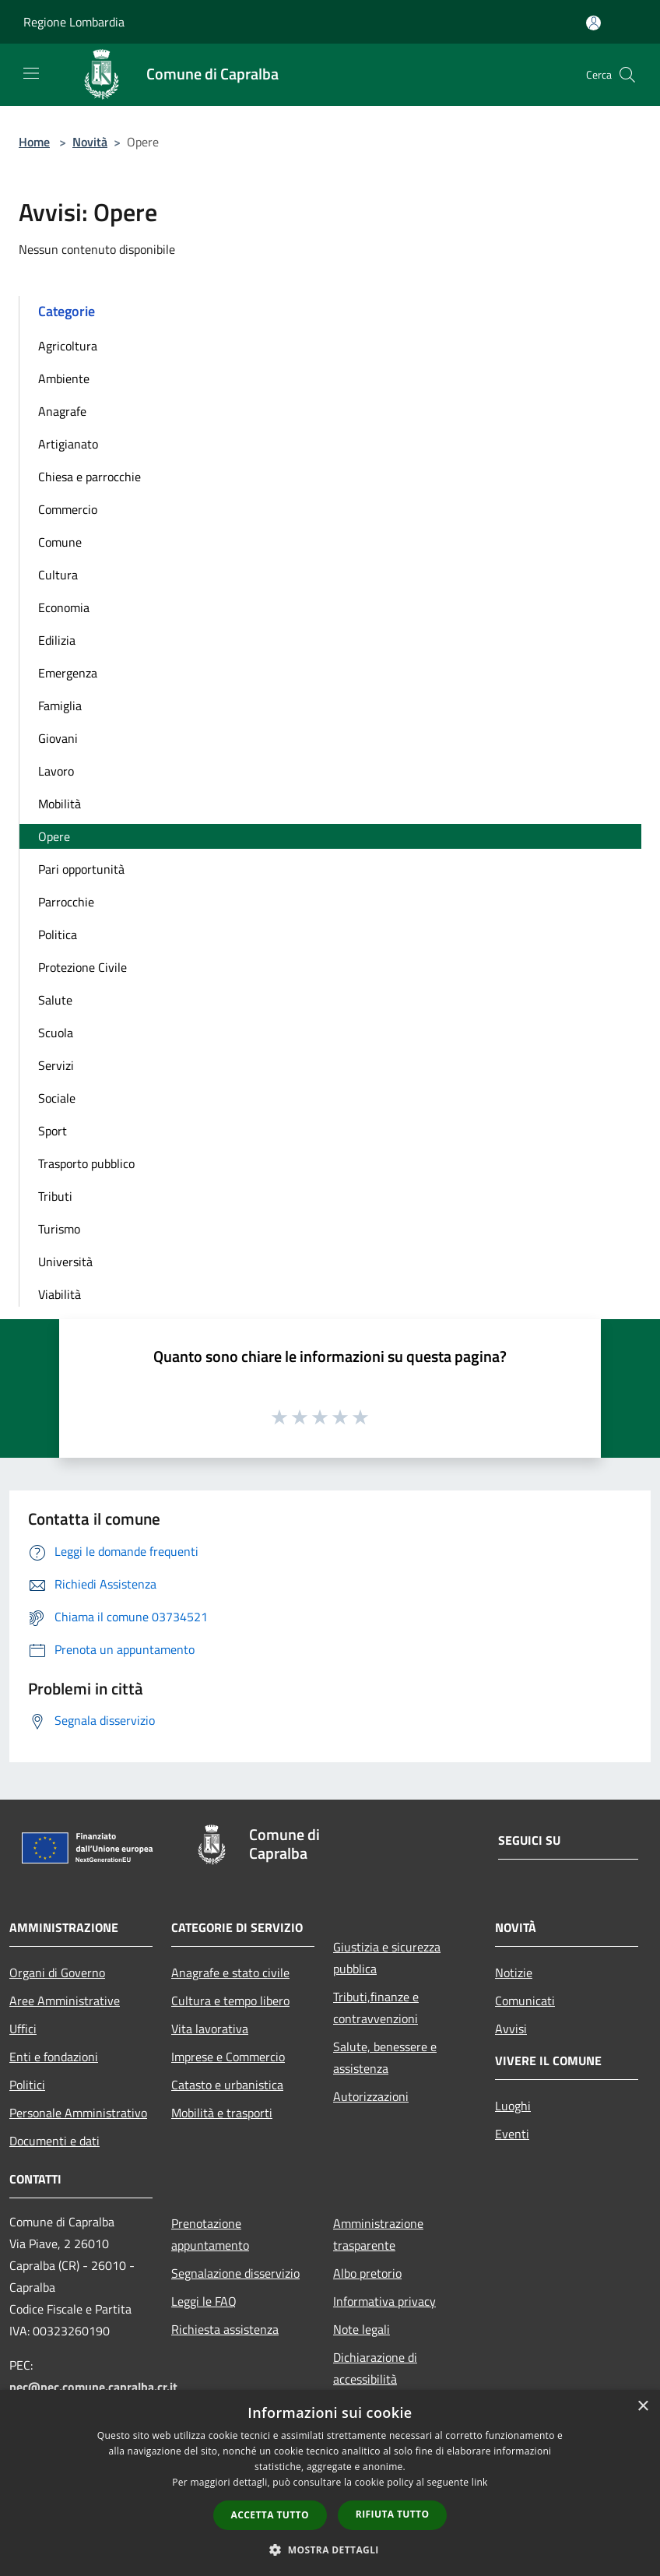 The height and width of the screenshot is (2576, 660). Describe the element at coordinates (367, 2273) in the screenshot. I see `Albo pretorio` at that location.